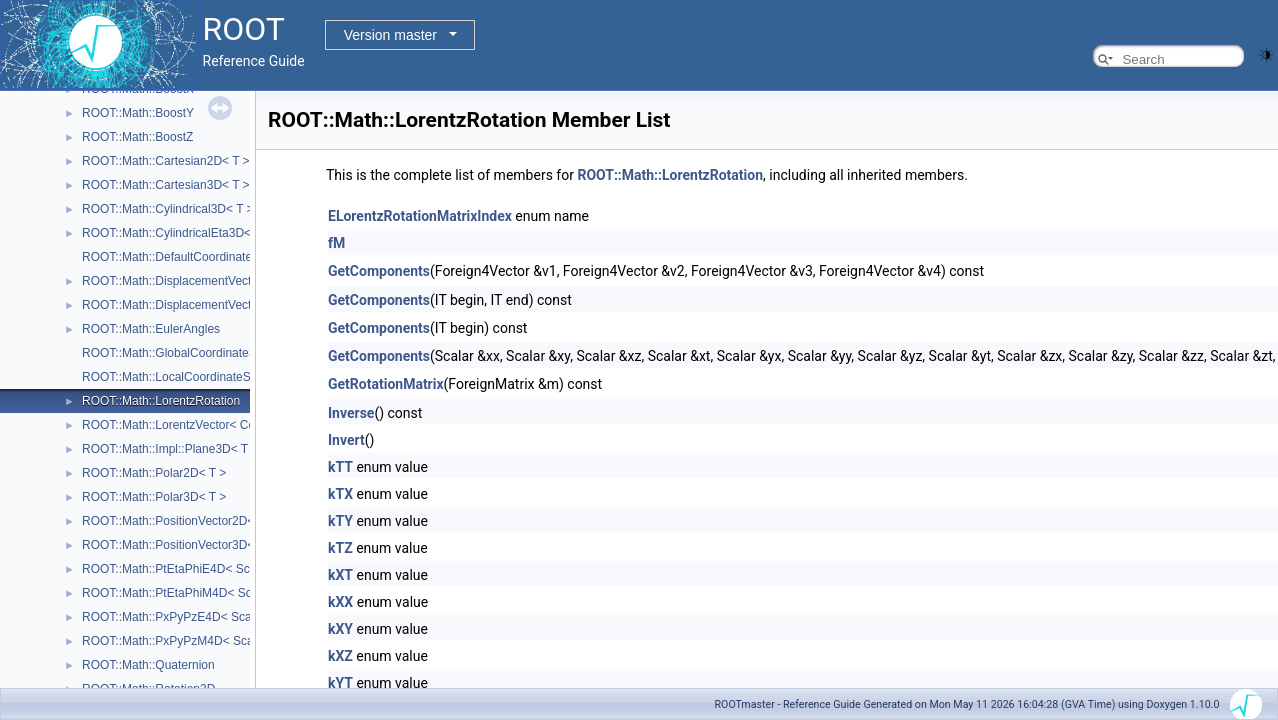 This screenshot has width=1278, height=720. I want to click on kXX, so click(340, 602).